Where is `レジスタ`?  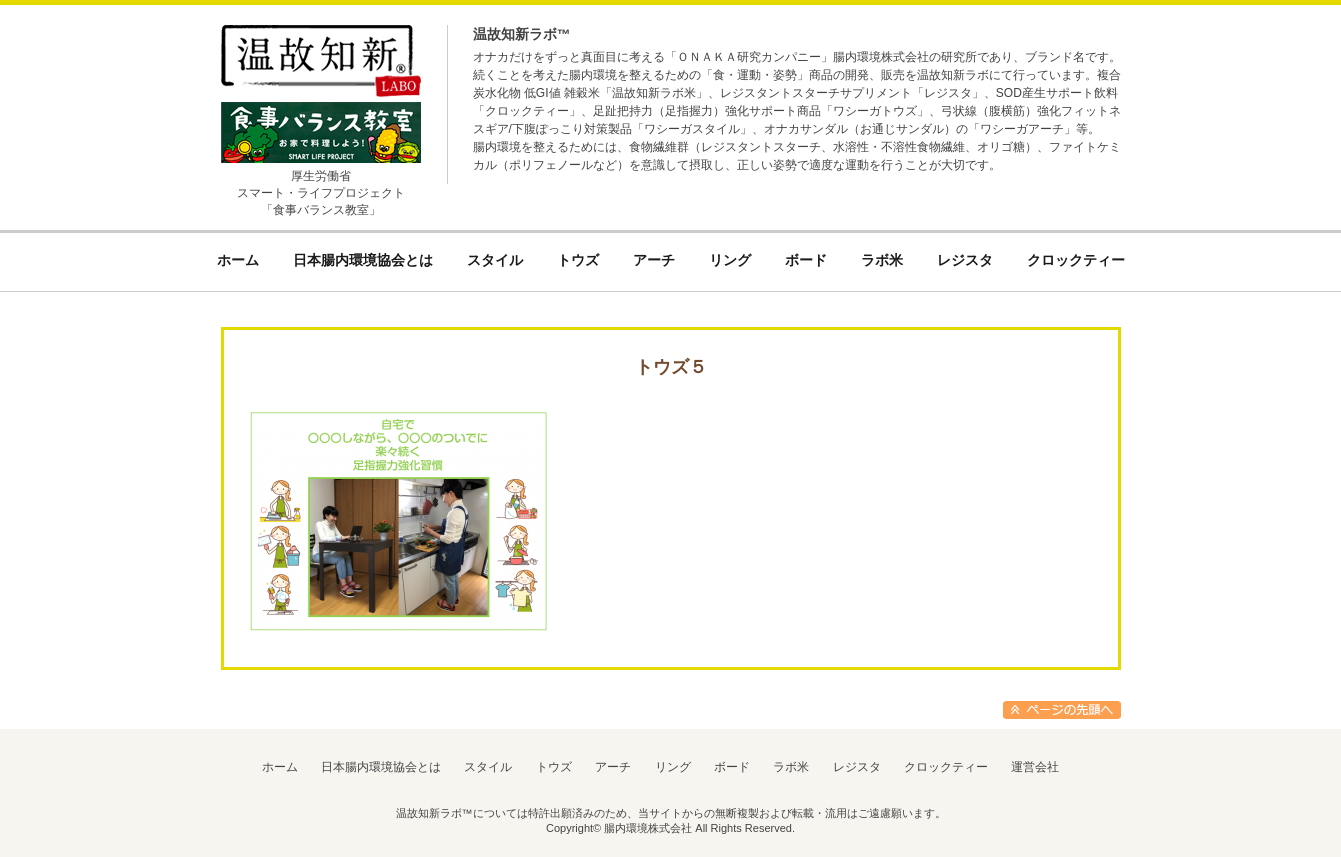 レジスタ is located at coordinates (857, 767).